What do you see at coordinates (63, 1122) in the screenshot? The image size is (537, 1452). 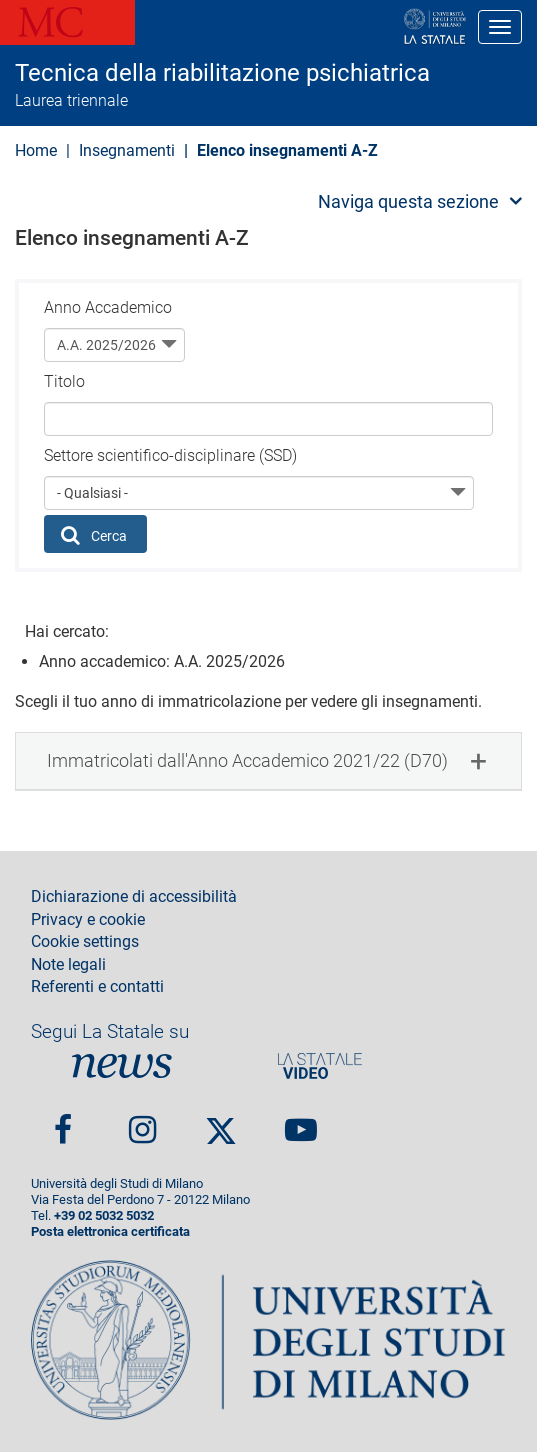 I see `Facebook` at bounding box center [63, 1122].